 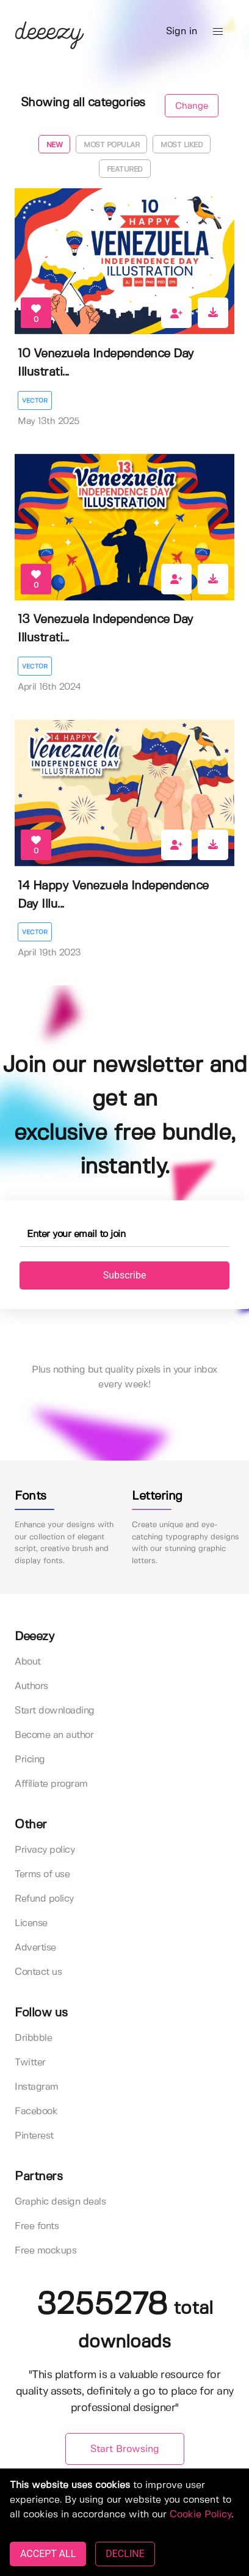 What do you see at coordinates (30, 2062) in the screenshot?
I see `Twitter` at bounding box center [30, 2062].